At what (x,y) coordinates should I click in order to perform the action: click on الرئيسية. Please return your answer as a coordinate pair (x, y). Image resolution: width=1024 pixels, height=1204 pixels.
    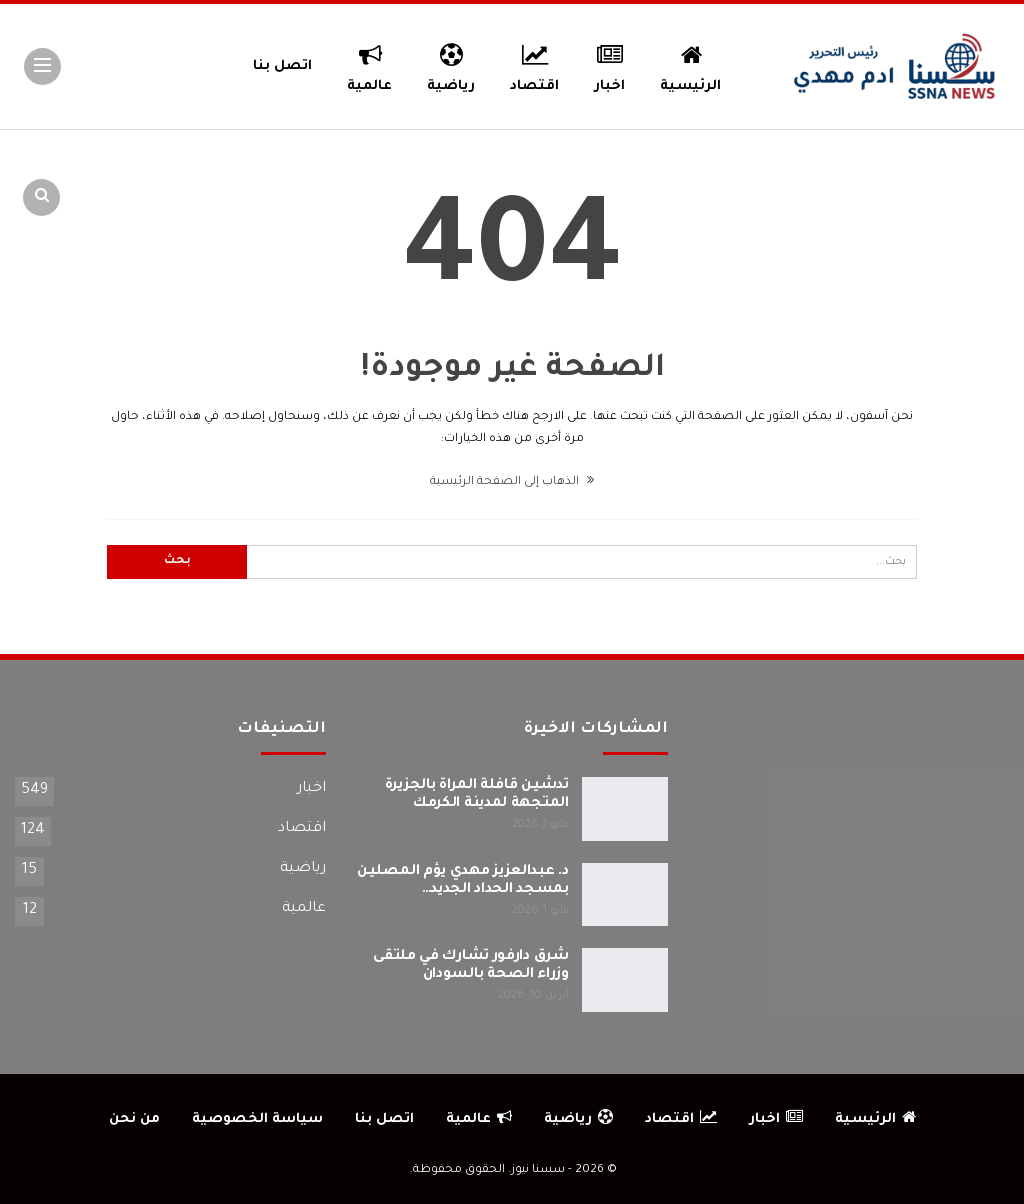
    Looking at the image, I should click on (690, 65).